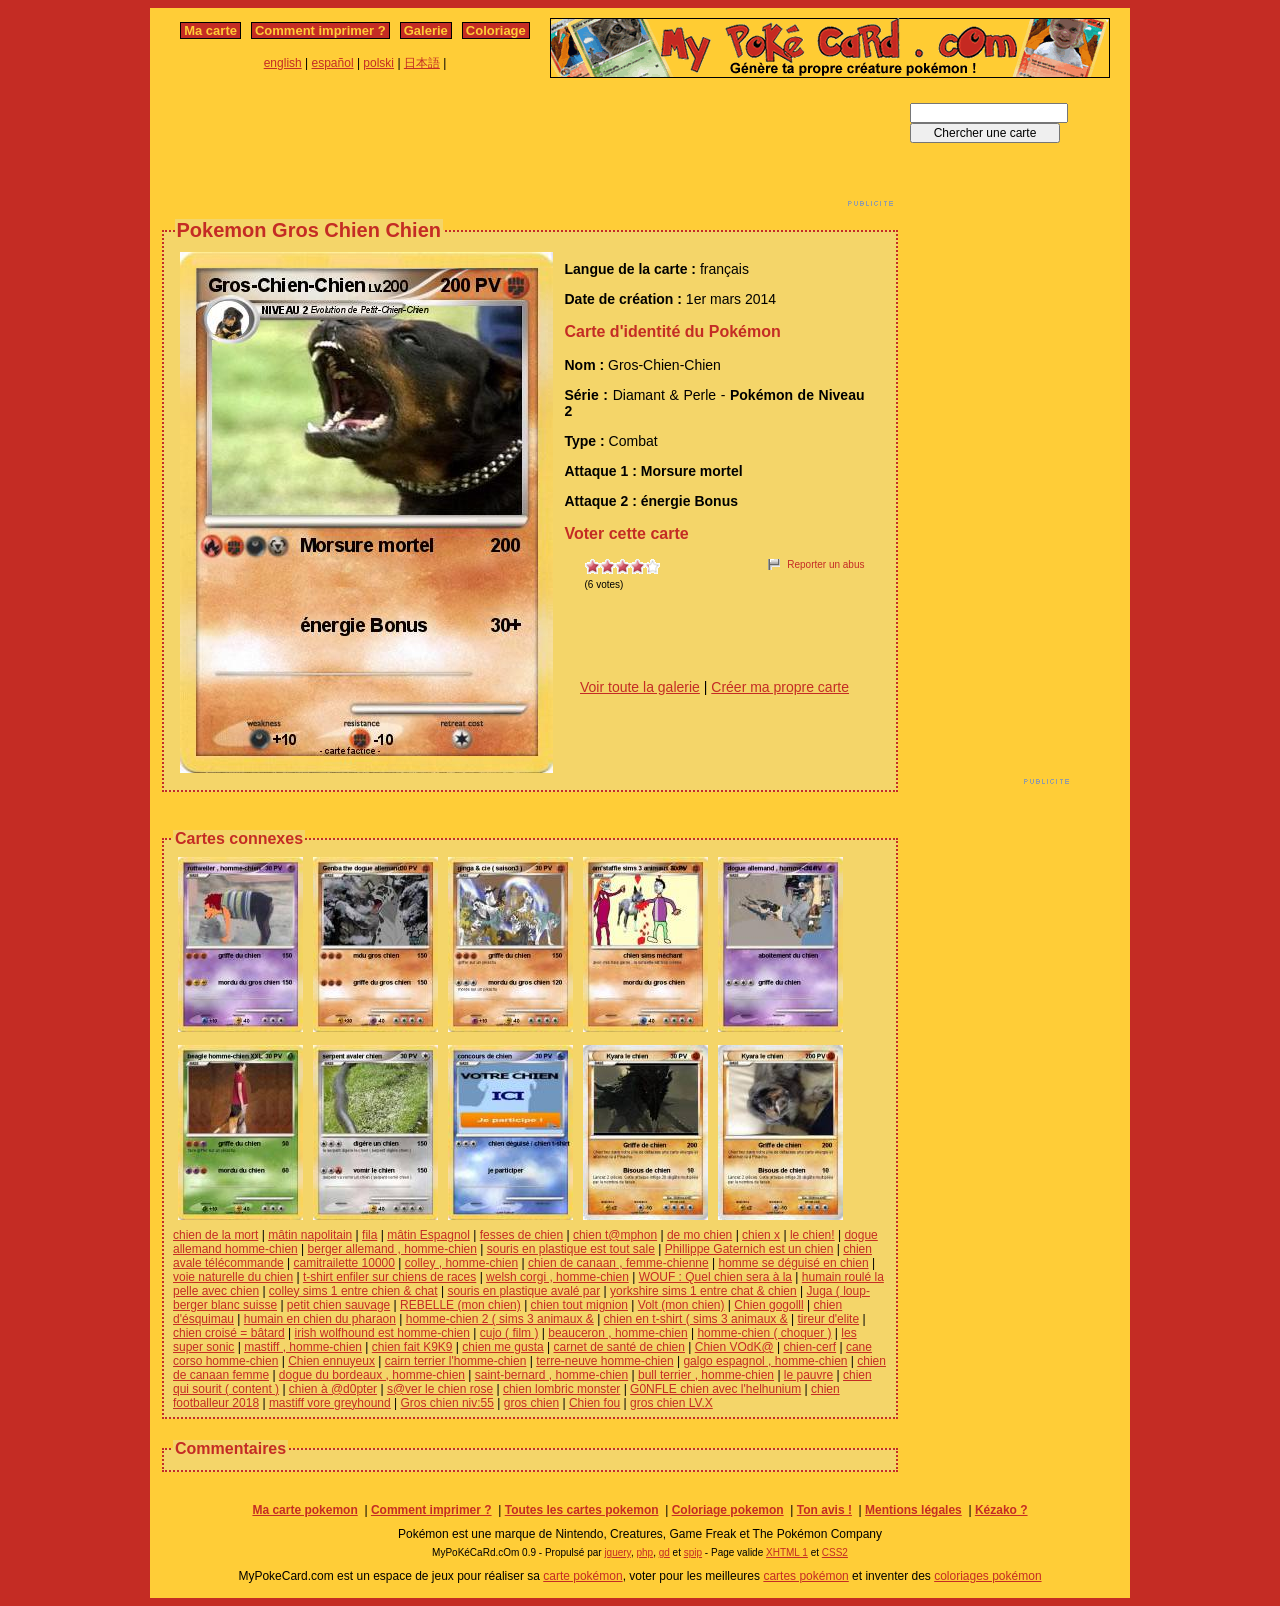 This screenshot has width=1280, height=1606. Describe the element at coordinates (521, 1235) in the screenshot. I see `fesses de chien` at that location.